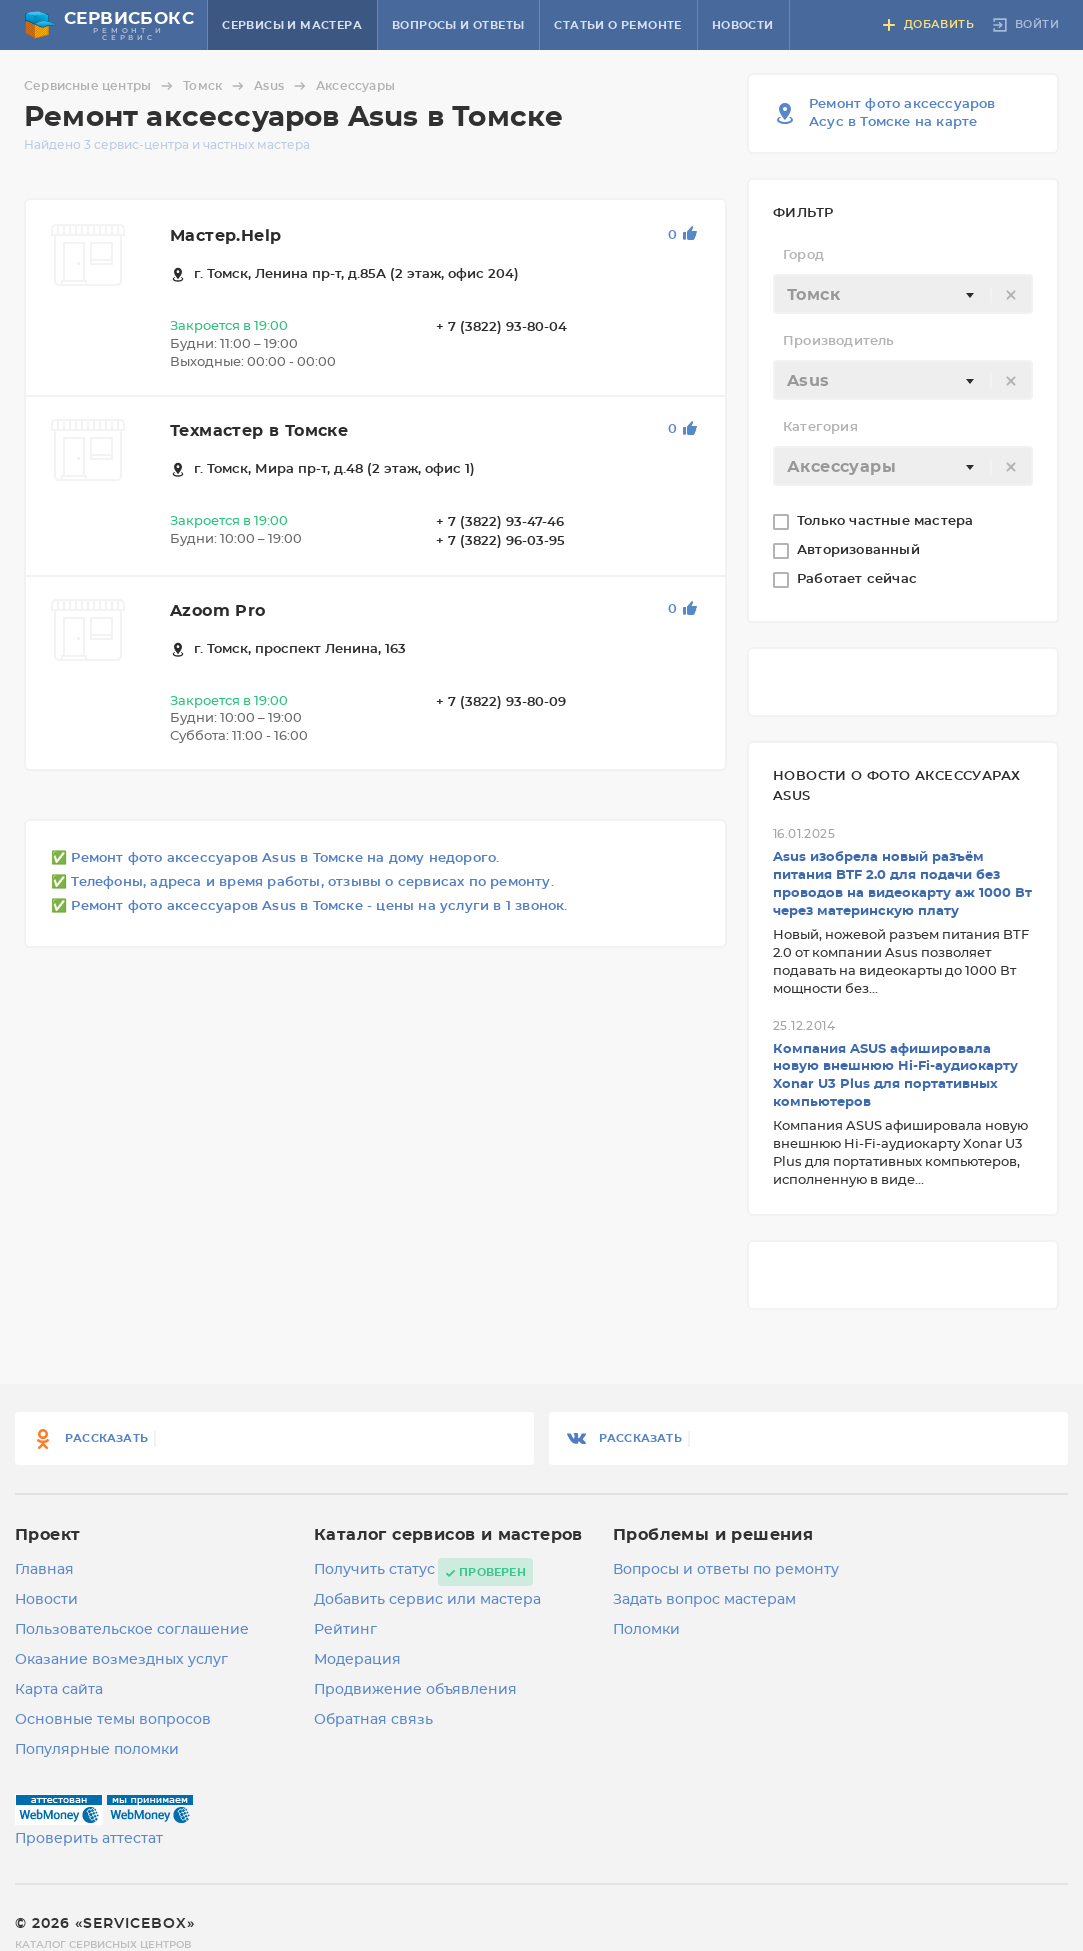  I want to click on Только частные мастера, so click(887, 521).